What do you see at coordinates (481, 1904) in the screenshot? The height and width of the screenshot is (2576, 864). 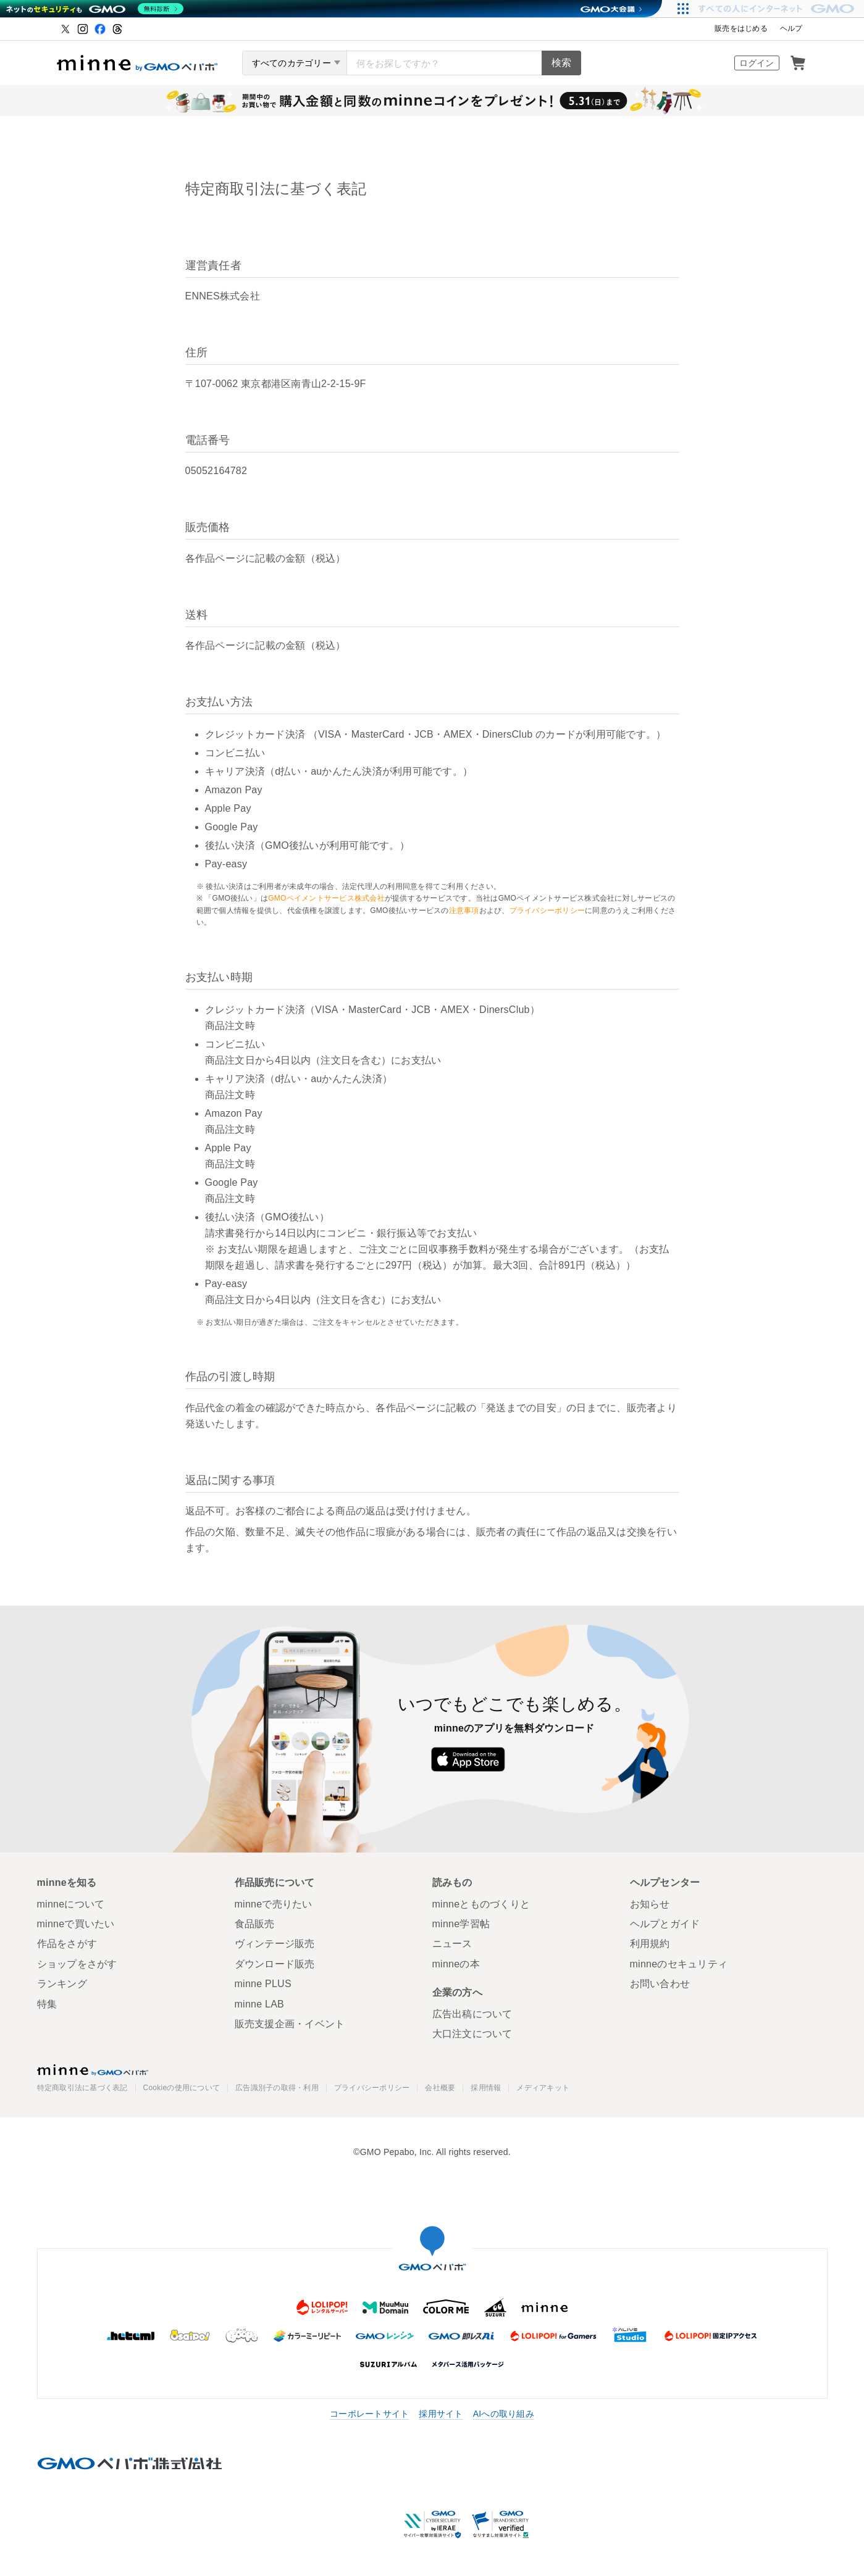 I see `minneとものづくりと` at bounding box center [481, 1904].